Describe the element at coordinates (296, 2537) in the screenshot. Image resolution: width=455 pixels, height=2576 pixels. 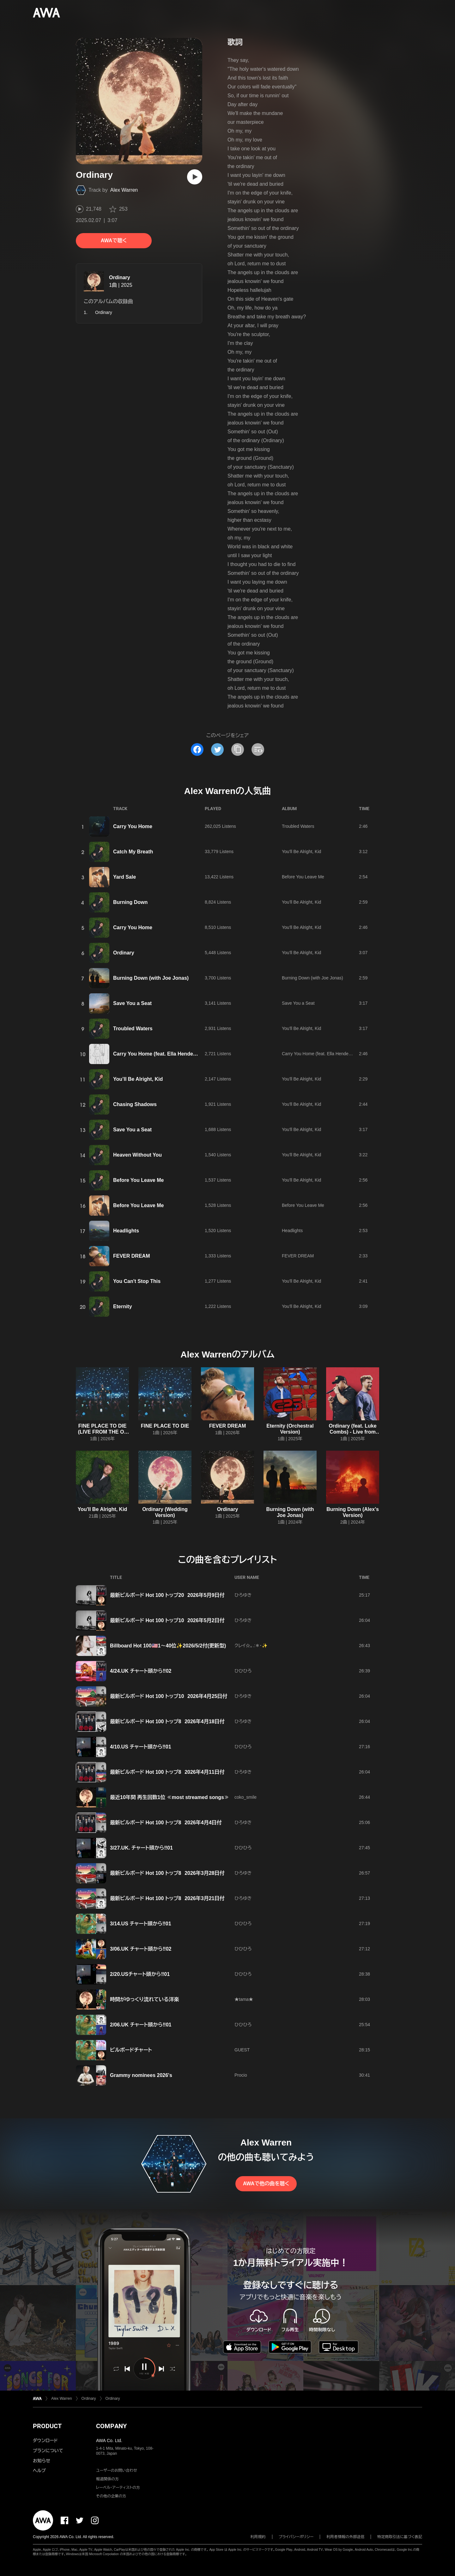
I see `プライバシーポリシー` at that location.